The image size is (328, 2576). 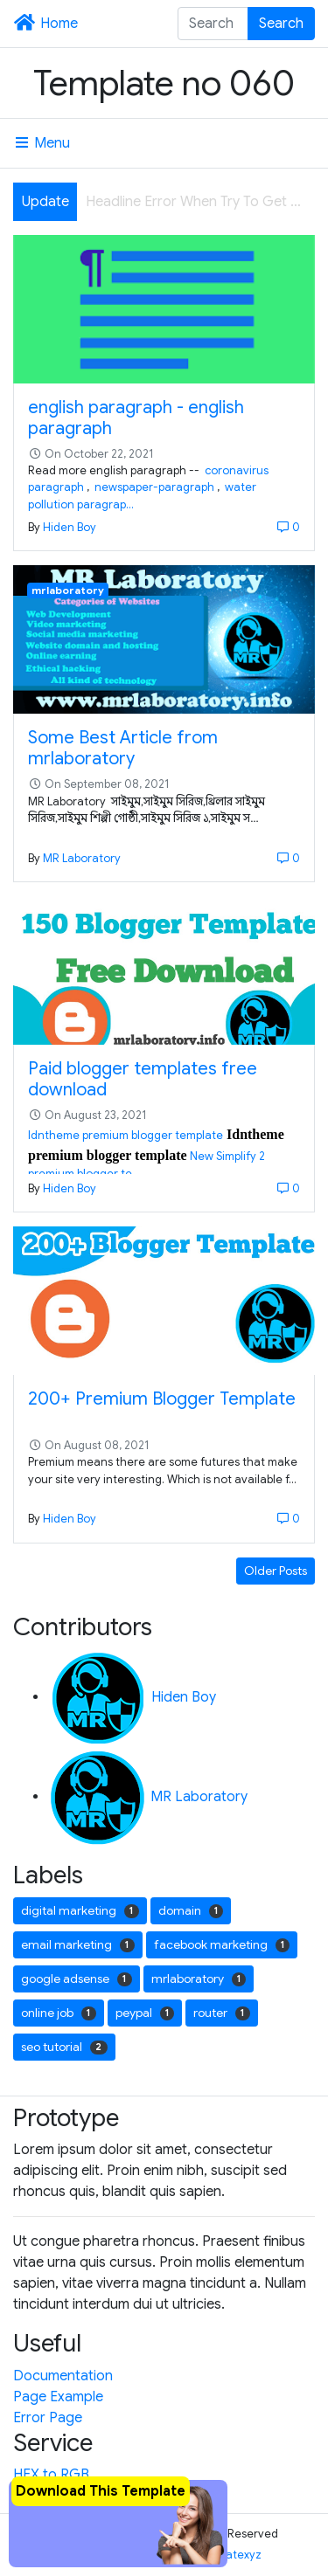 I want to click on mrlaboratory, so click(x=67, y=590).